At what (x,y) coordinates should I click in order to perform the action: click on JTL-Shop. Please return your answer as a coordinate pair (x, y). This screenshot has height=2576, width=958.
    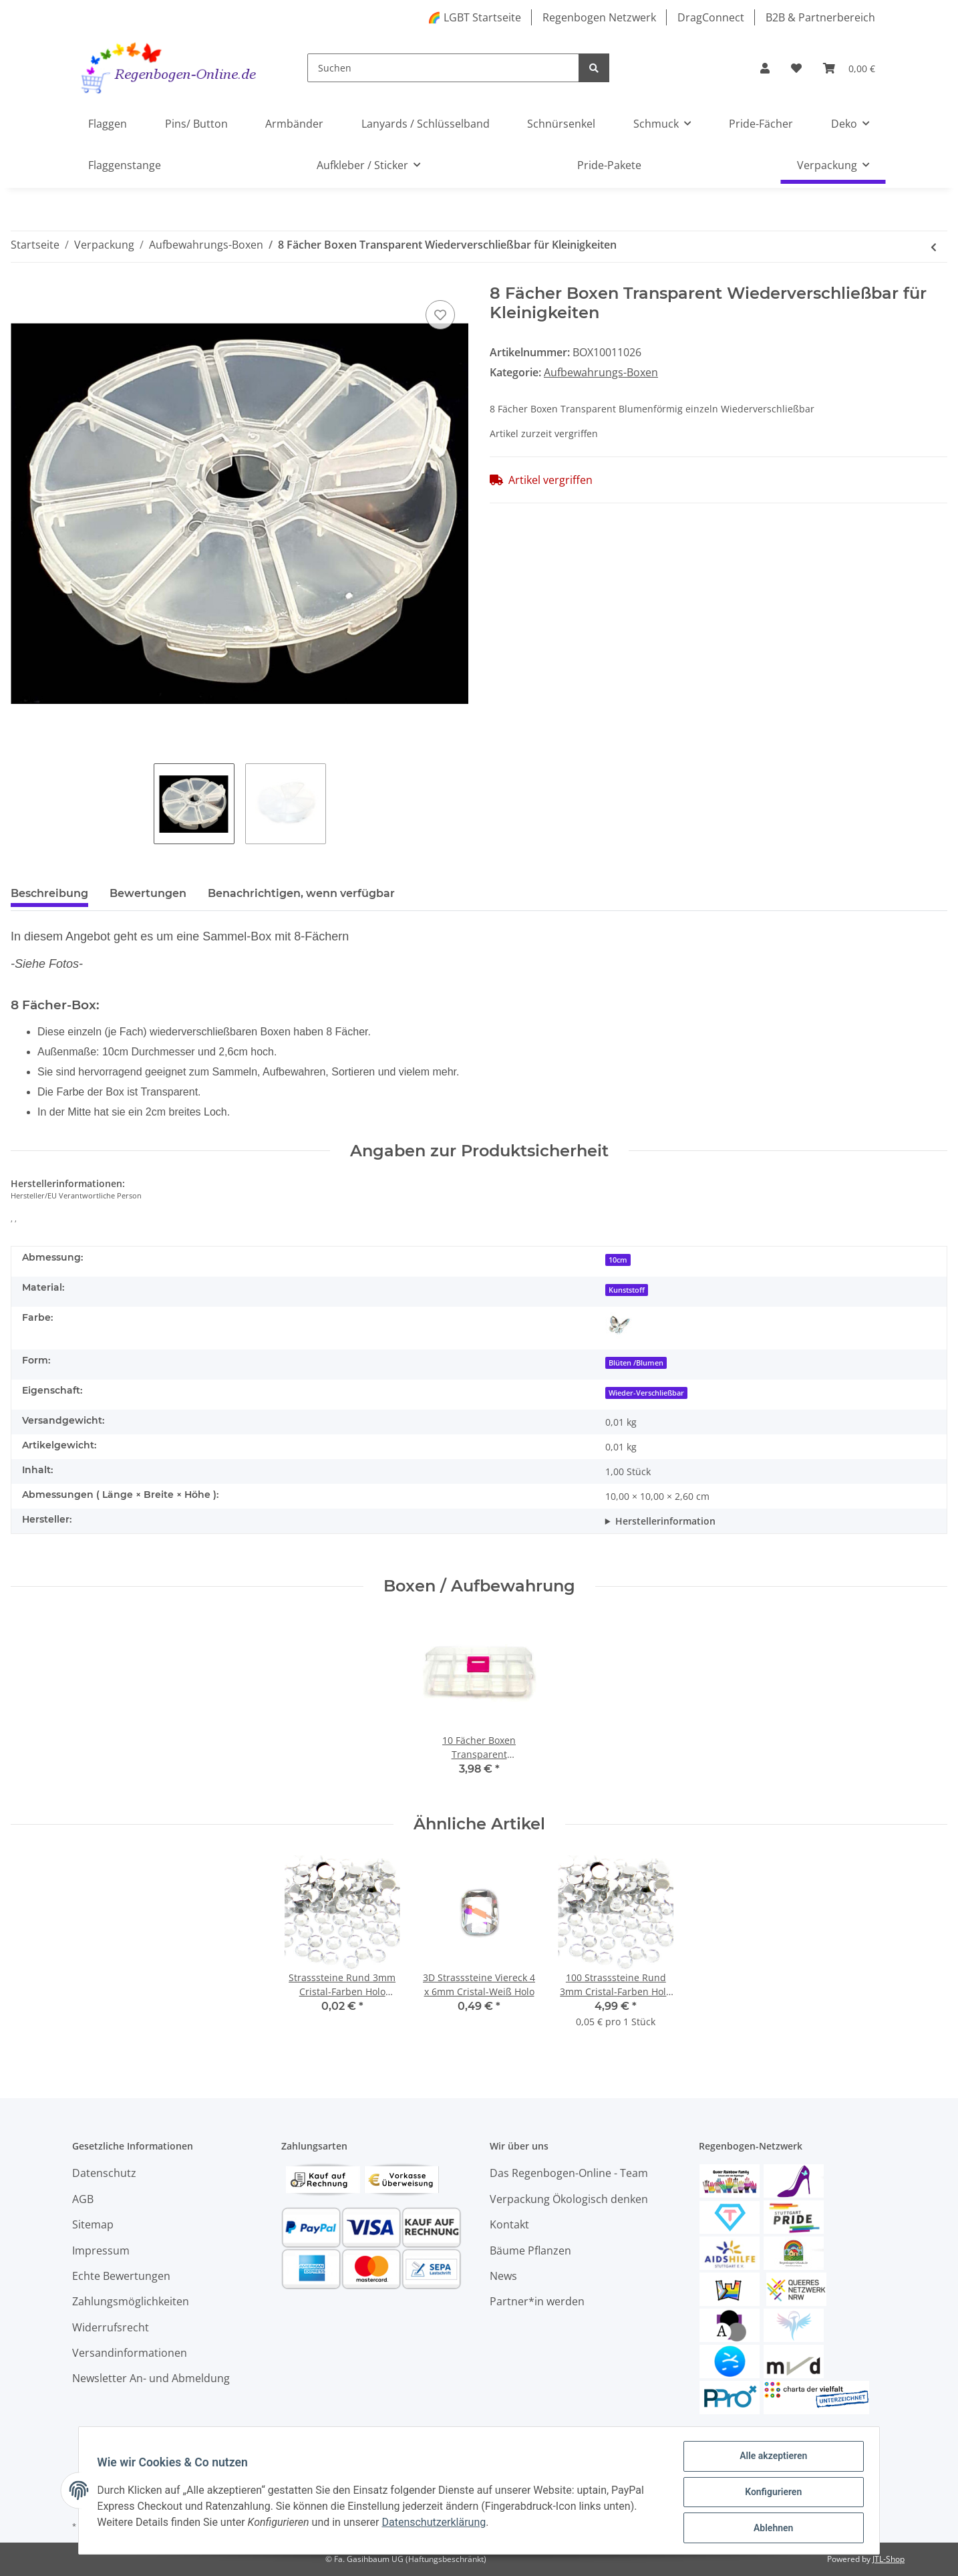
    Looking at the image, I should click on (888, 2559).